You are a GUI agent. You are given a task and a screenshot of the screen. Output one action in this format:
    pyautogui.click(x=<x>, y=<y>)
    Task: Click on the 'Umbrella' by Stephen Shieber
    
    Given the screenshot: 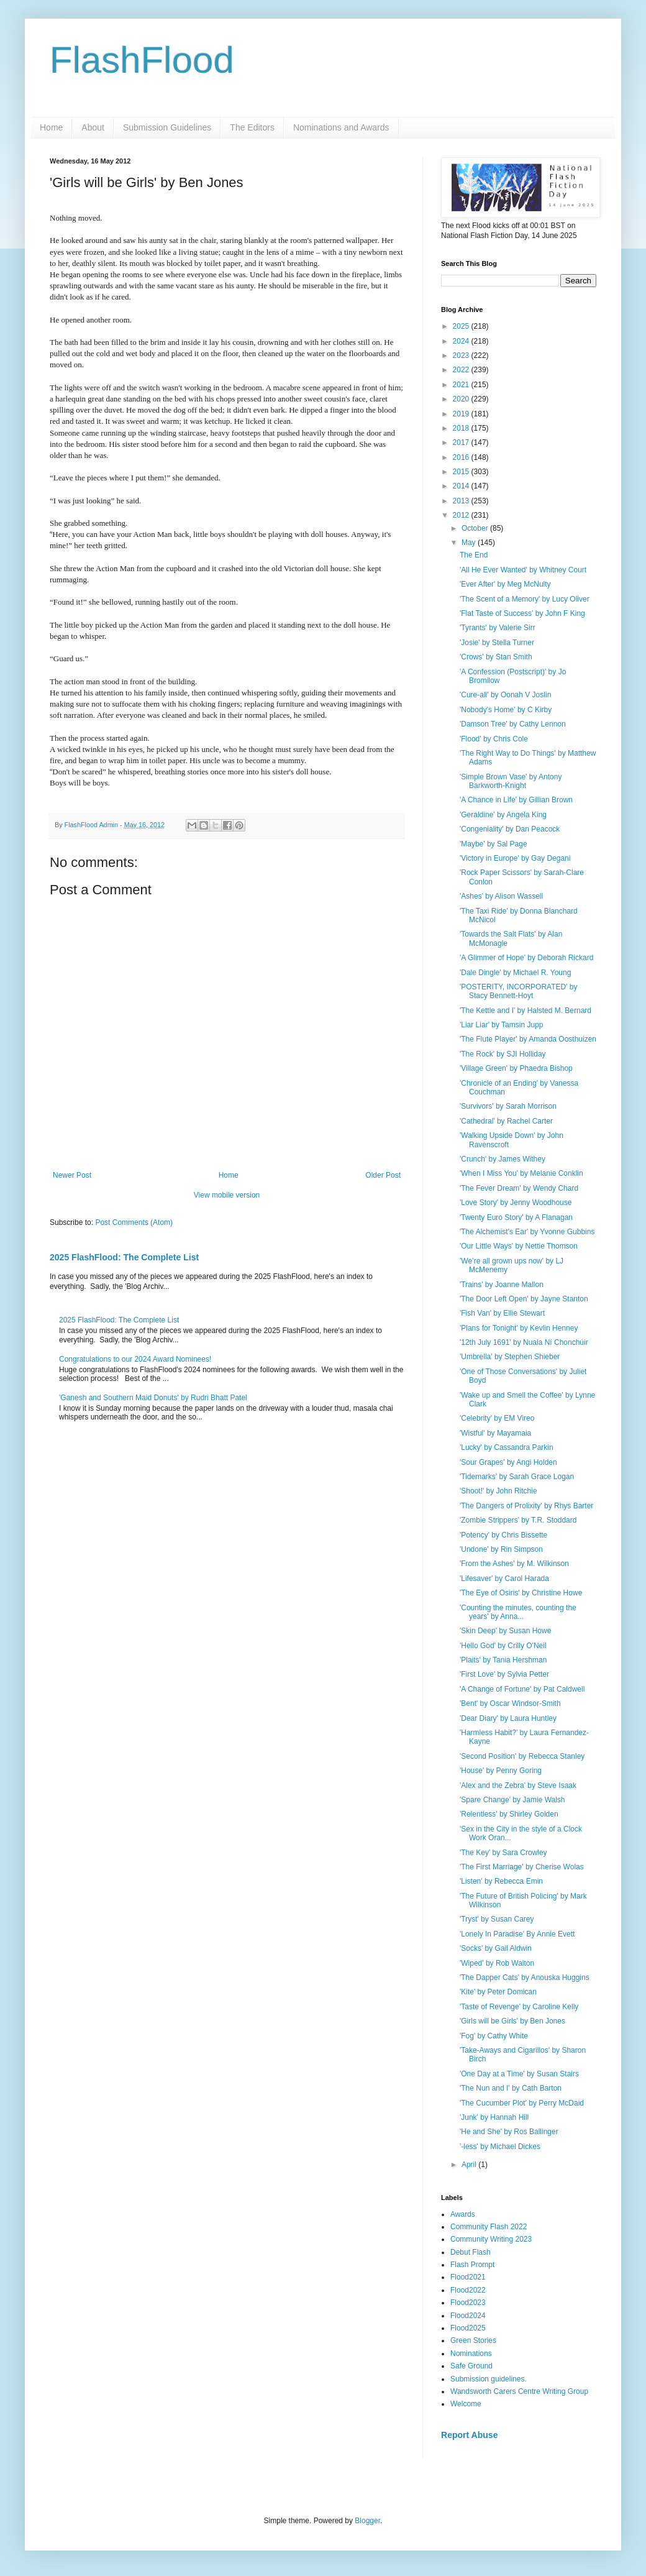 What is the action you would take?
    pyautogui.click(x=510, y=1356)
    